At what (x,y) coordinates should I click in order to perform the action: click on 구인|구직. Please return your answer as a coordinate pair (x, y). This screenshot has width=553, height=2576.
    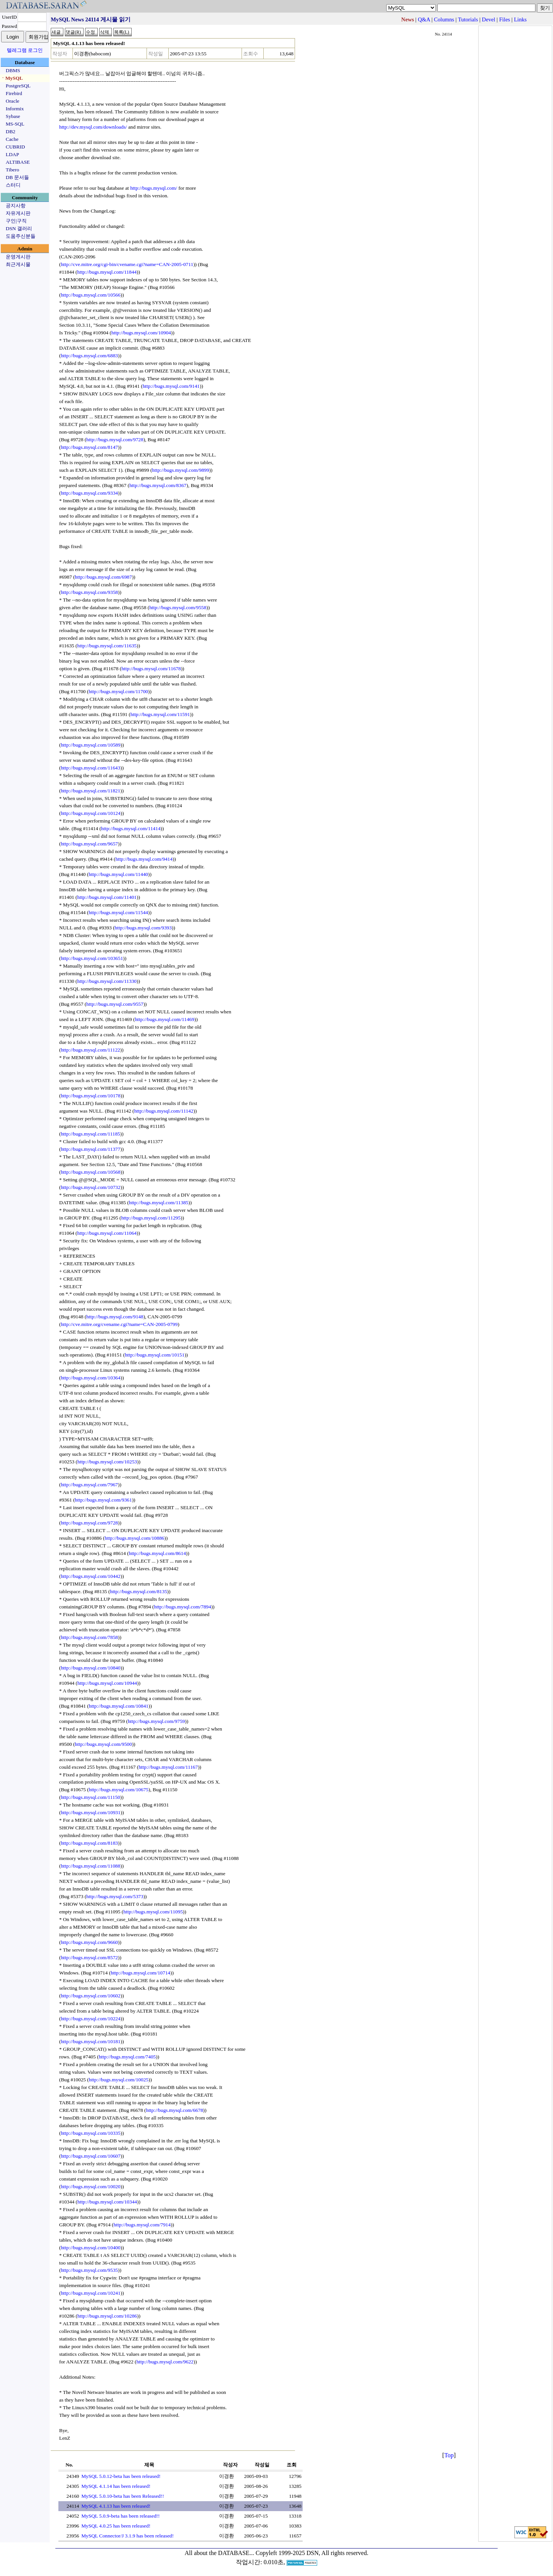
    Looking at the image, I should click on (16, 221).